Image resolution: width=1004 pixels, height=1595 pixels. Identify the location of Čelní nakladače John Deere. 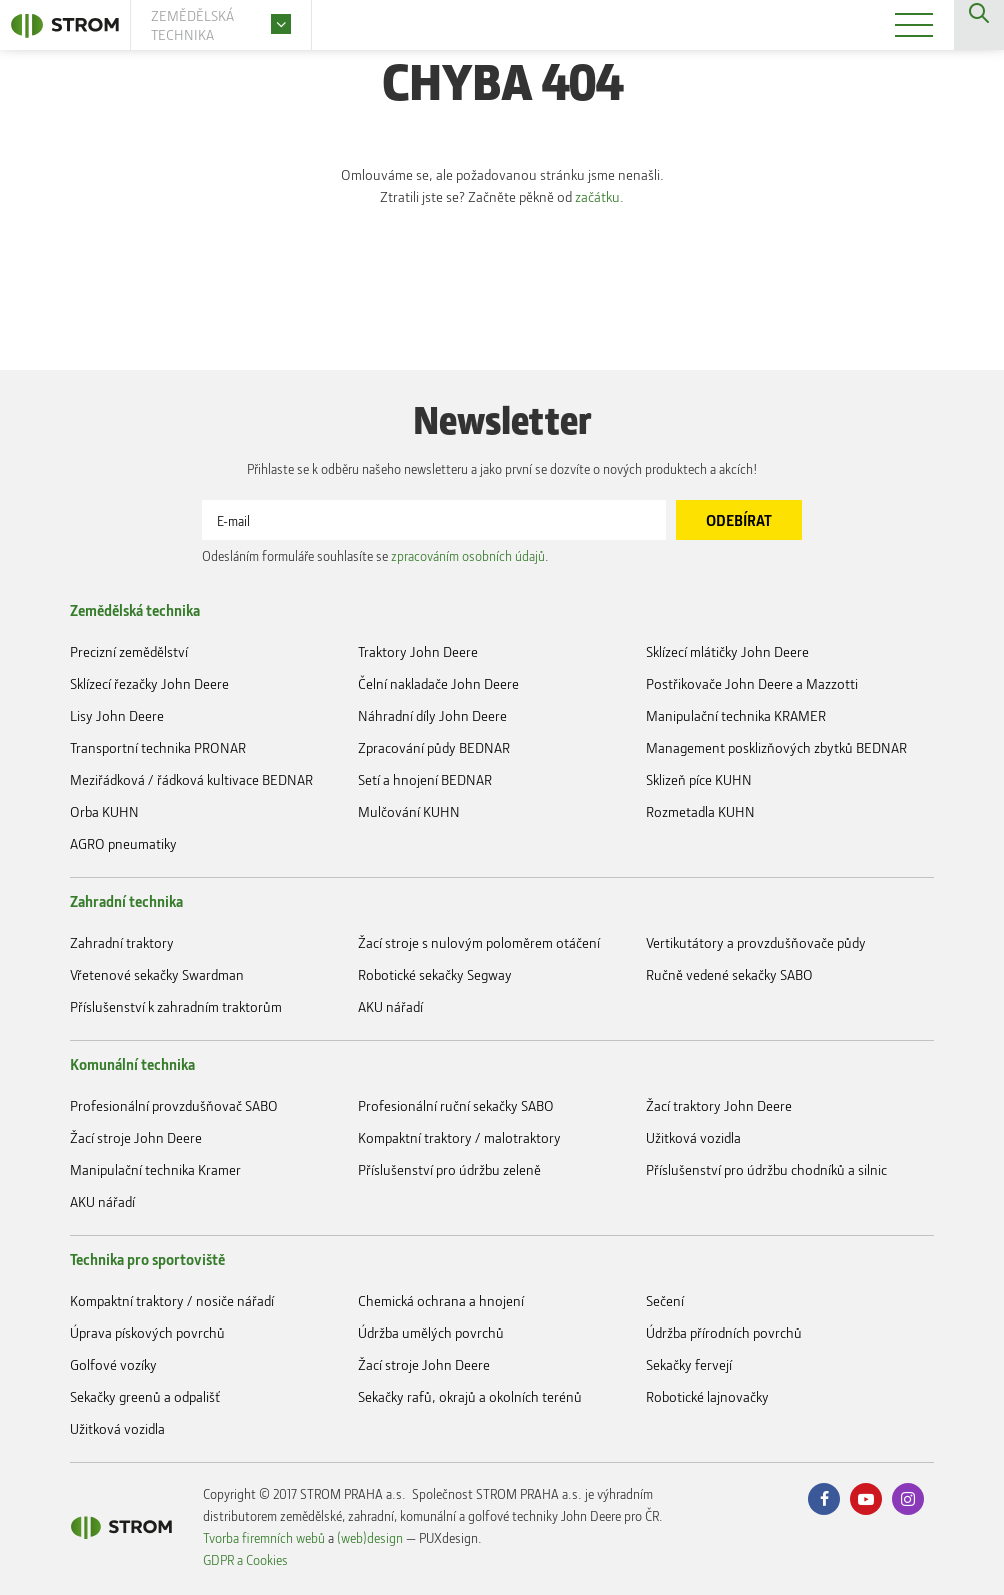
(438, 683).